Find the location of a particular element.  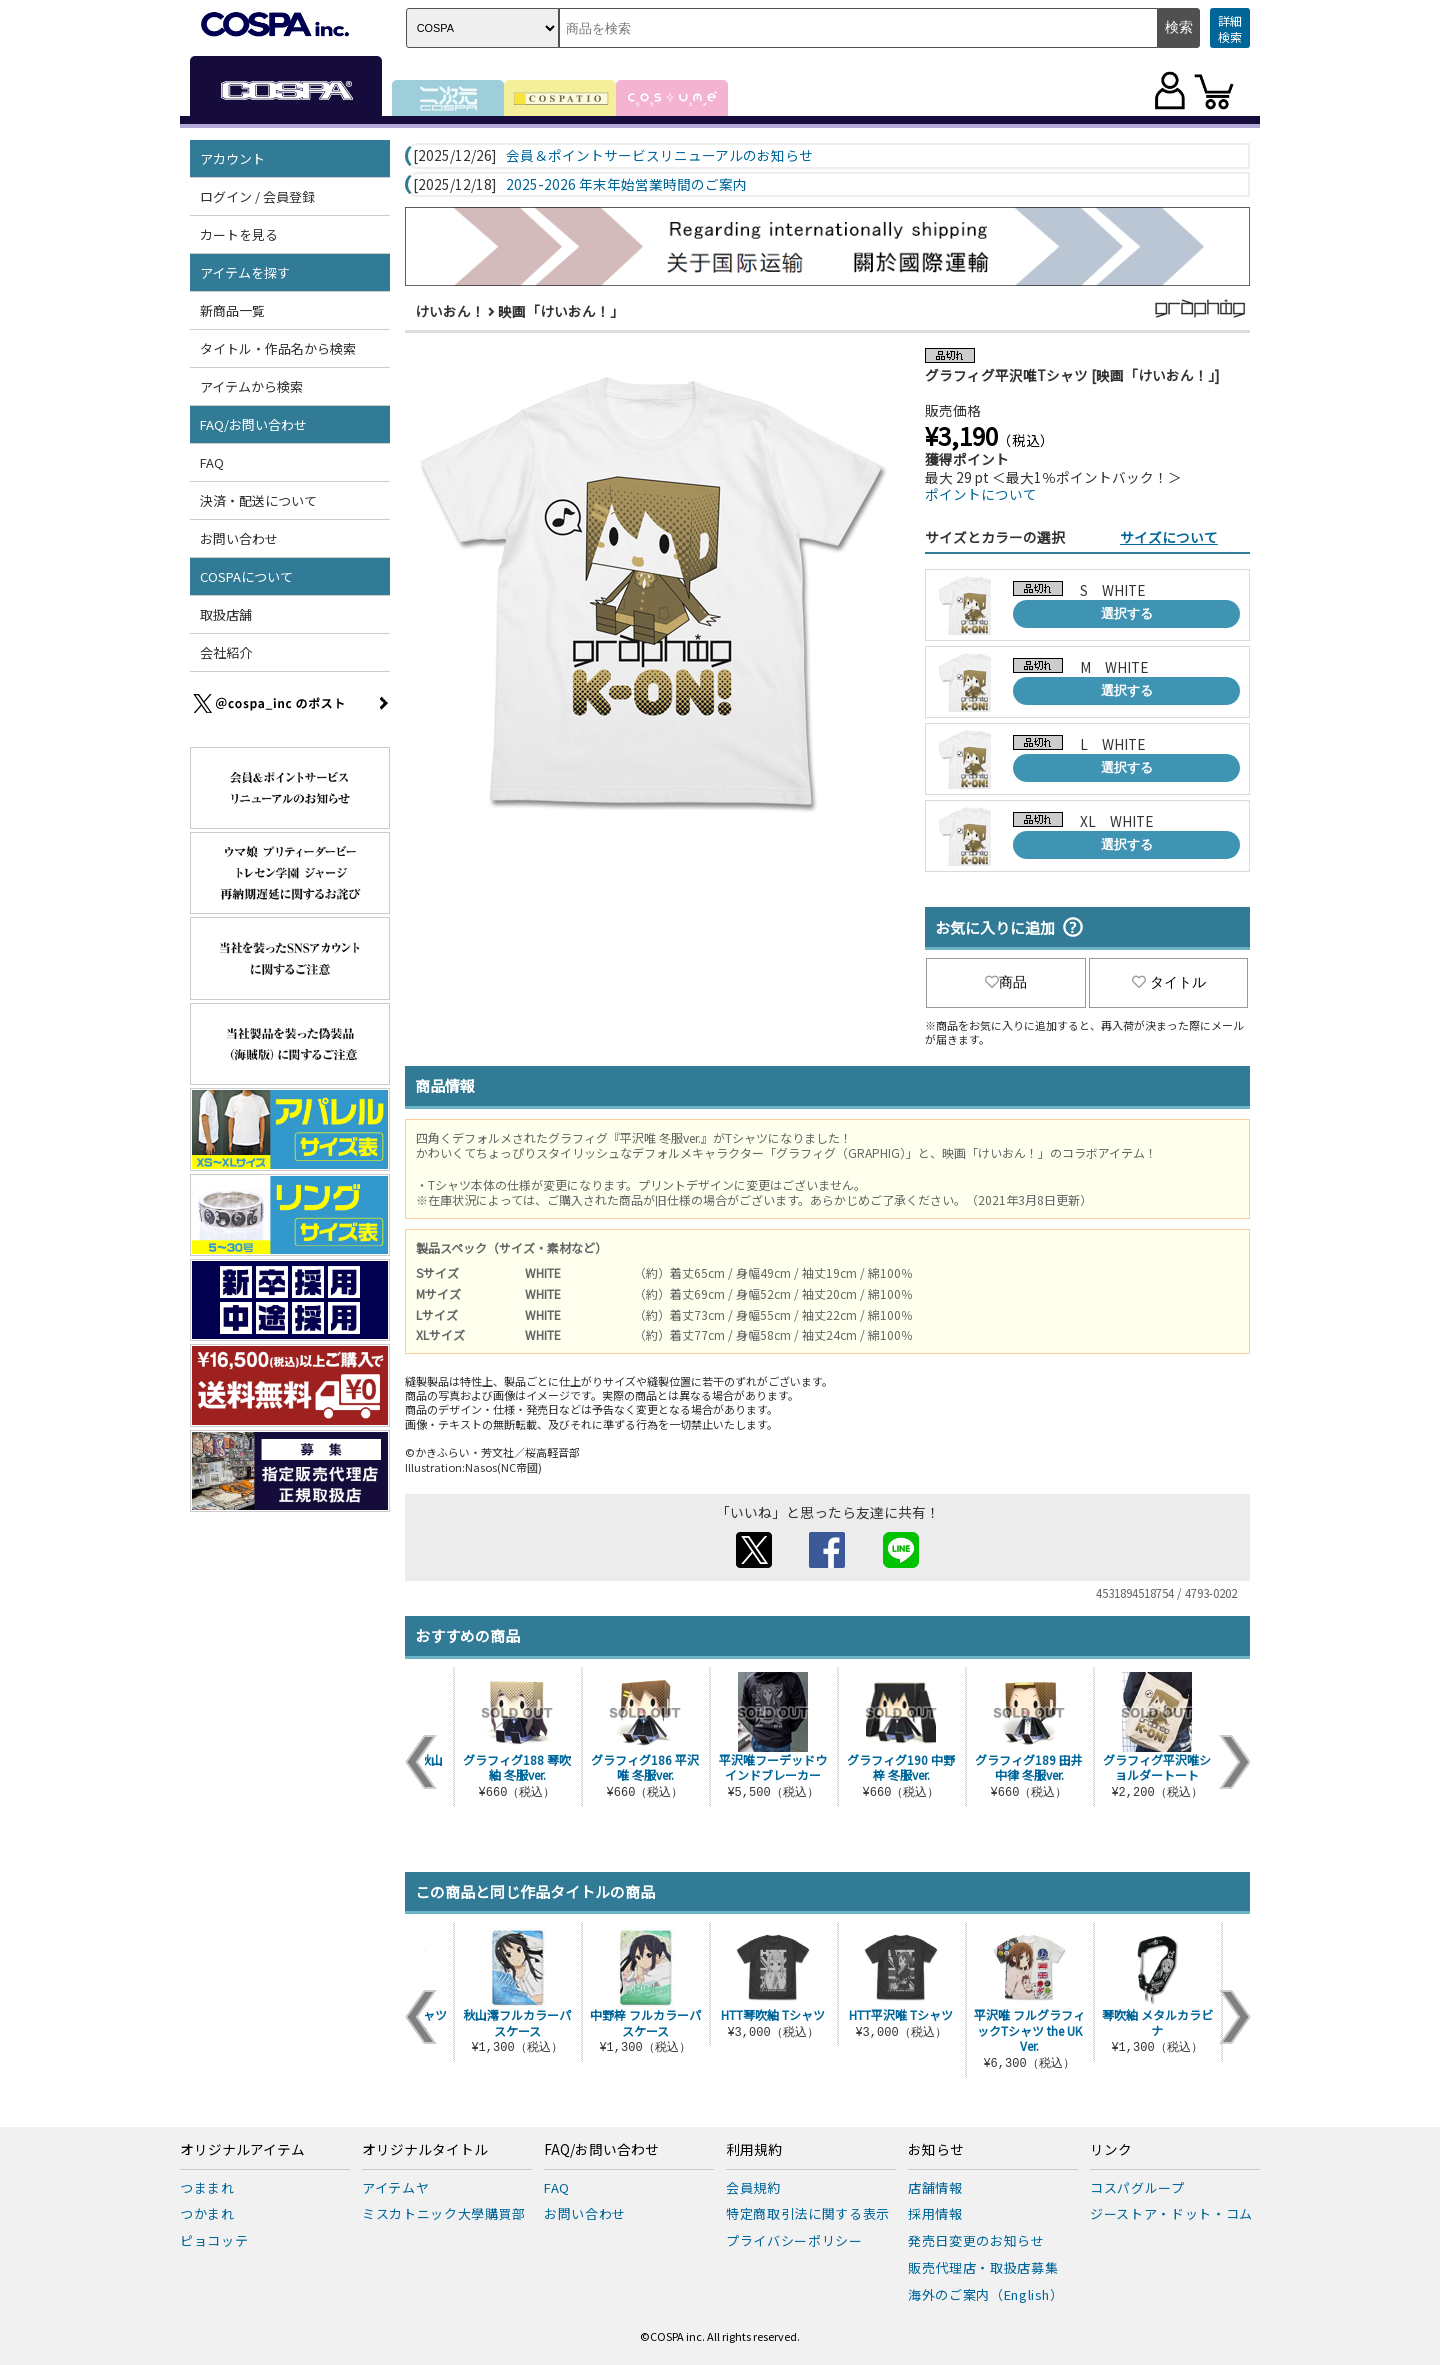

COSPAについて is located at coordinates (246, 576).